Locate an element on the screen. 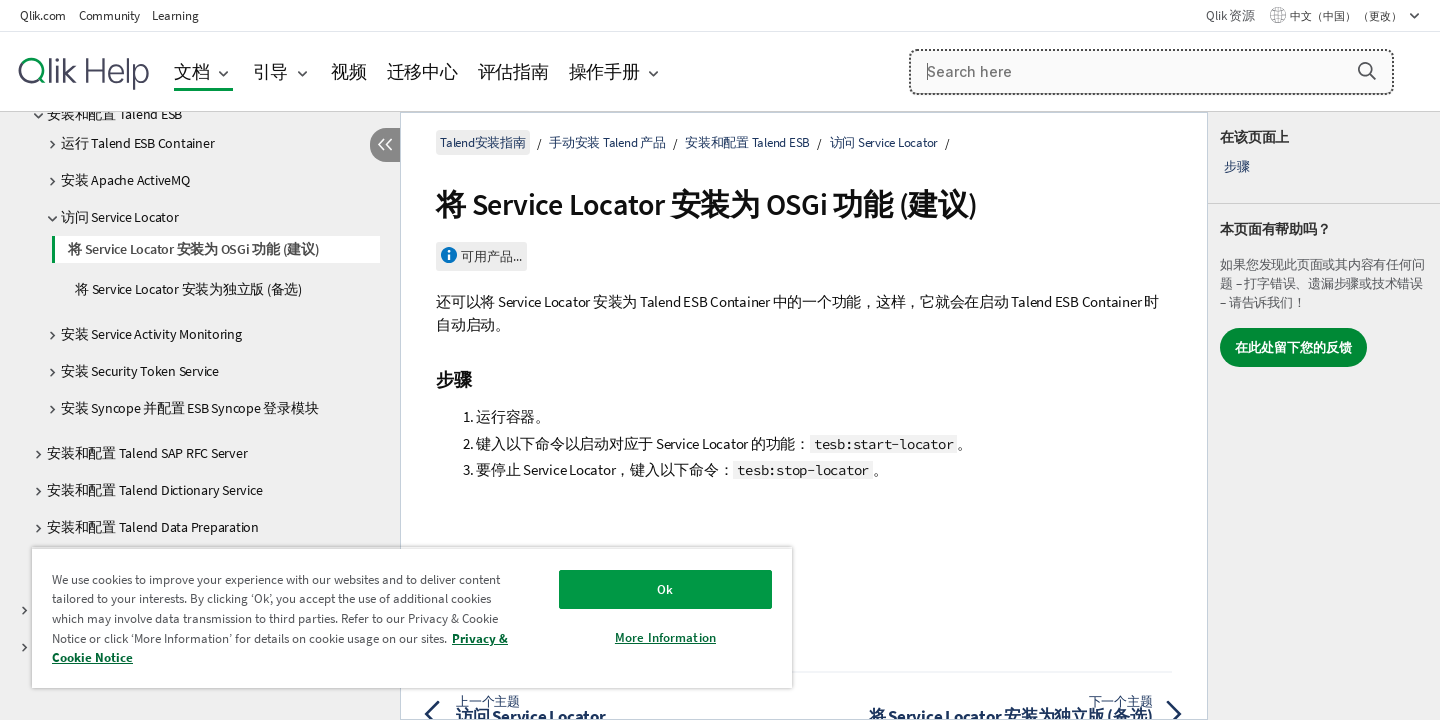  在此处留下您的反馈 is located at coordinates (1293, 347).